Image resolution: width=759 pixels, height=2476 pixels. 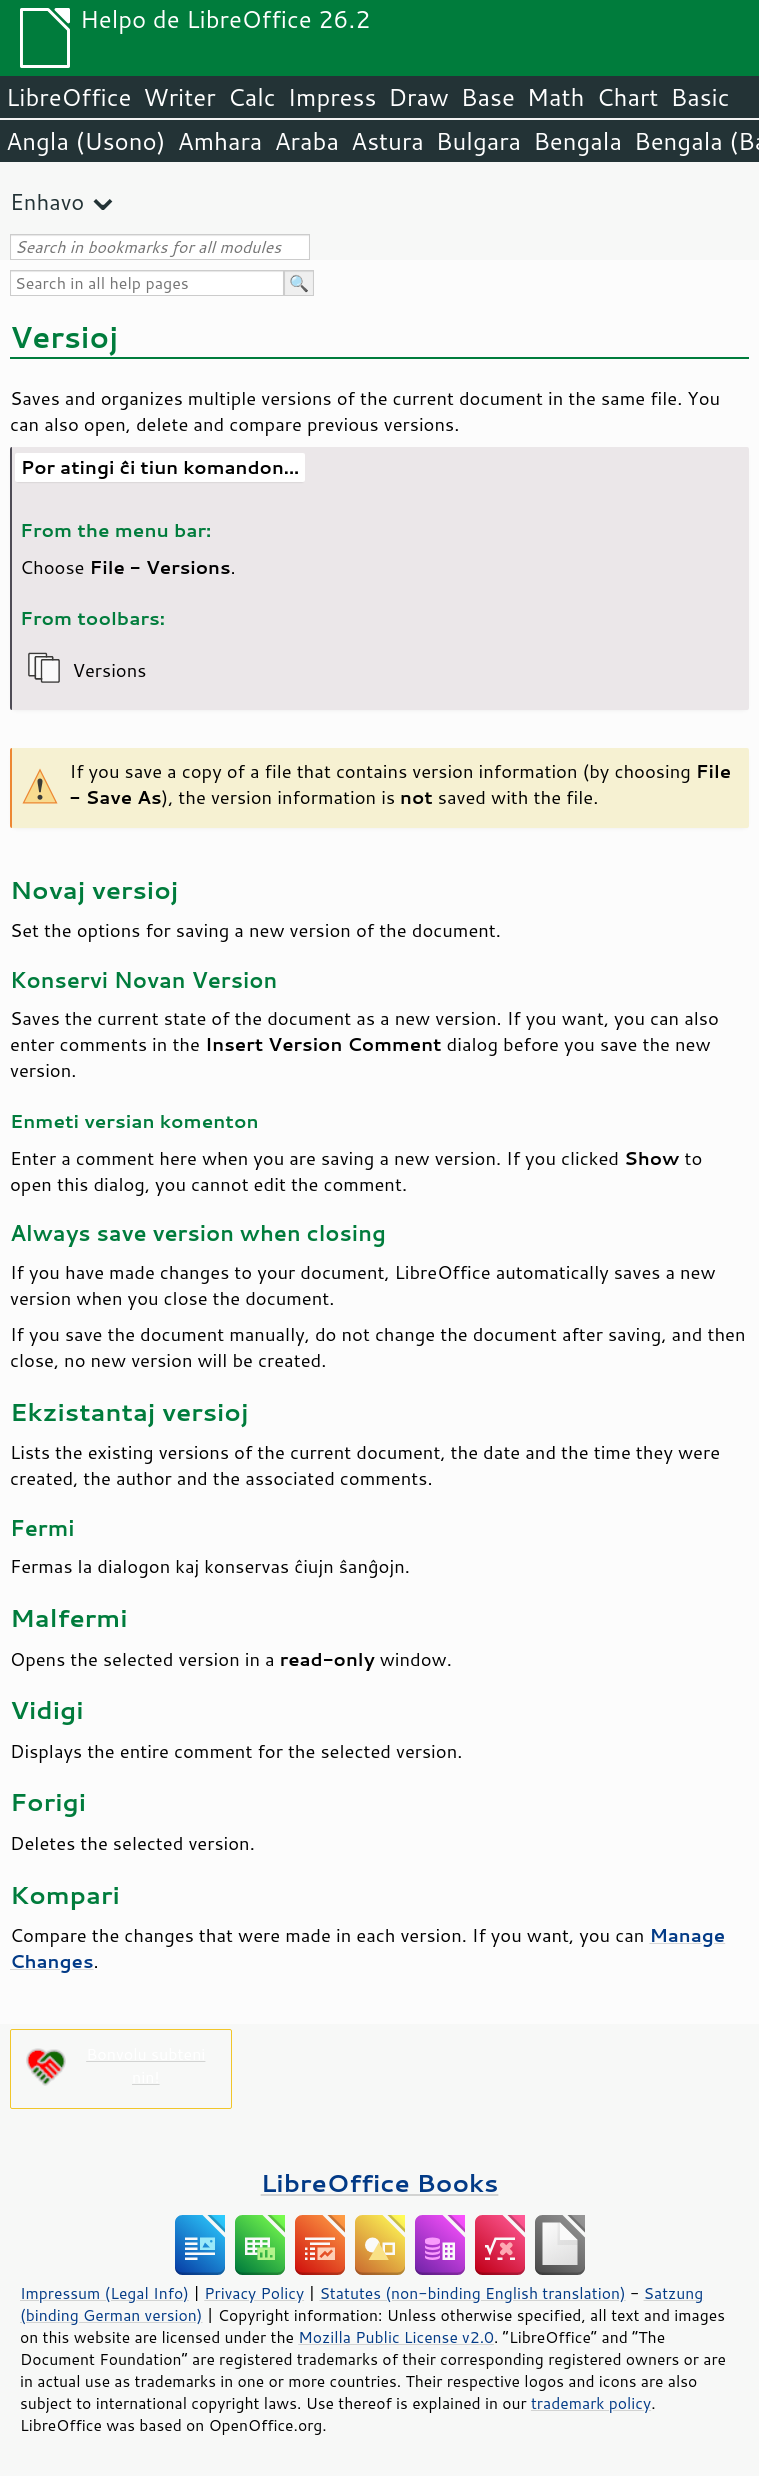 What do you see at coordinates (219, 141) in the screenshot?
I see `Amhara` at bounding box center [219, 141].